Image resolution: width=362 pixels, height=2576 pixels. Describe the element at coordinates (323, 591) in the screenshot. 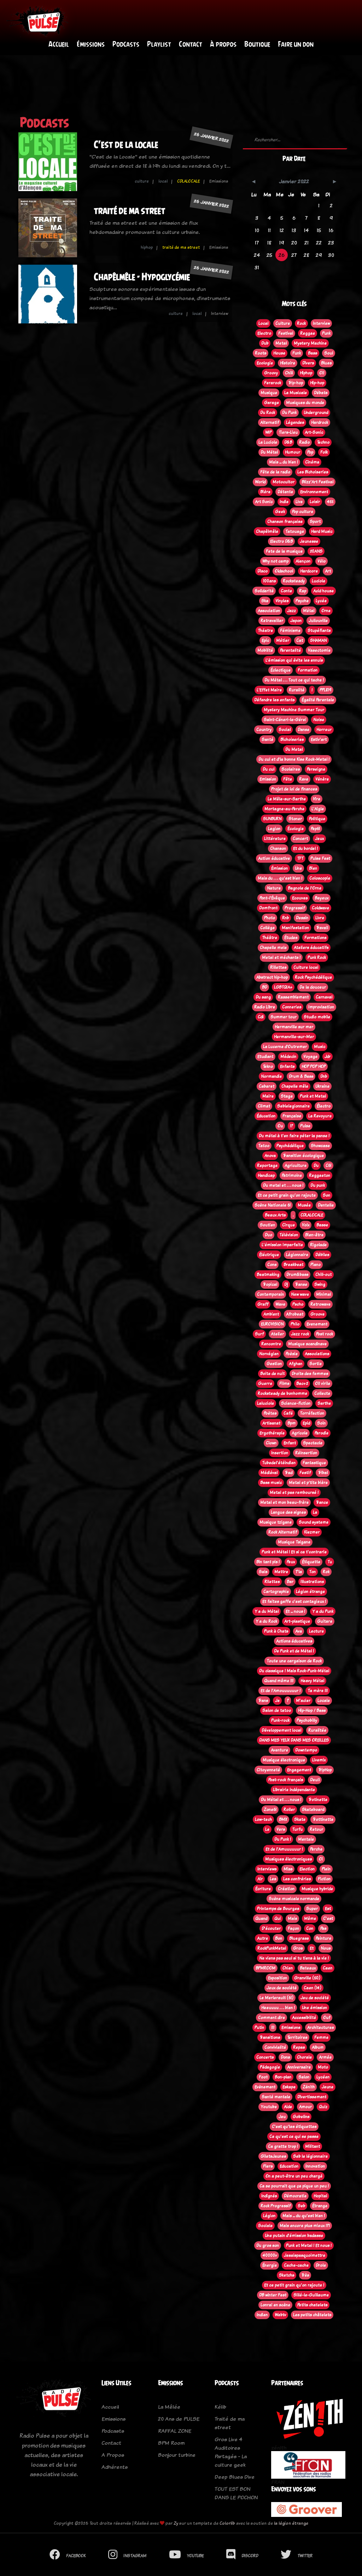

I see `Acid house` at that location.